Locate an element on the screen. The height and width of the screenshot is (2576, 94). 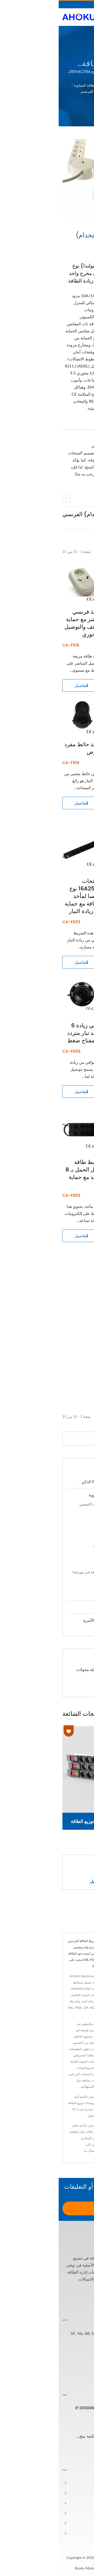
[Navbar Toggle] is located at coordinates (84, 17).